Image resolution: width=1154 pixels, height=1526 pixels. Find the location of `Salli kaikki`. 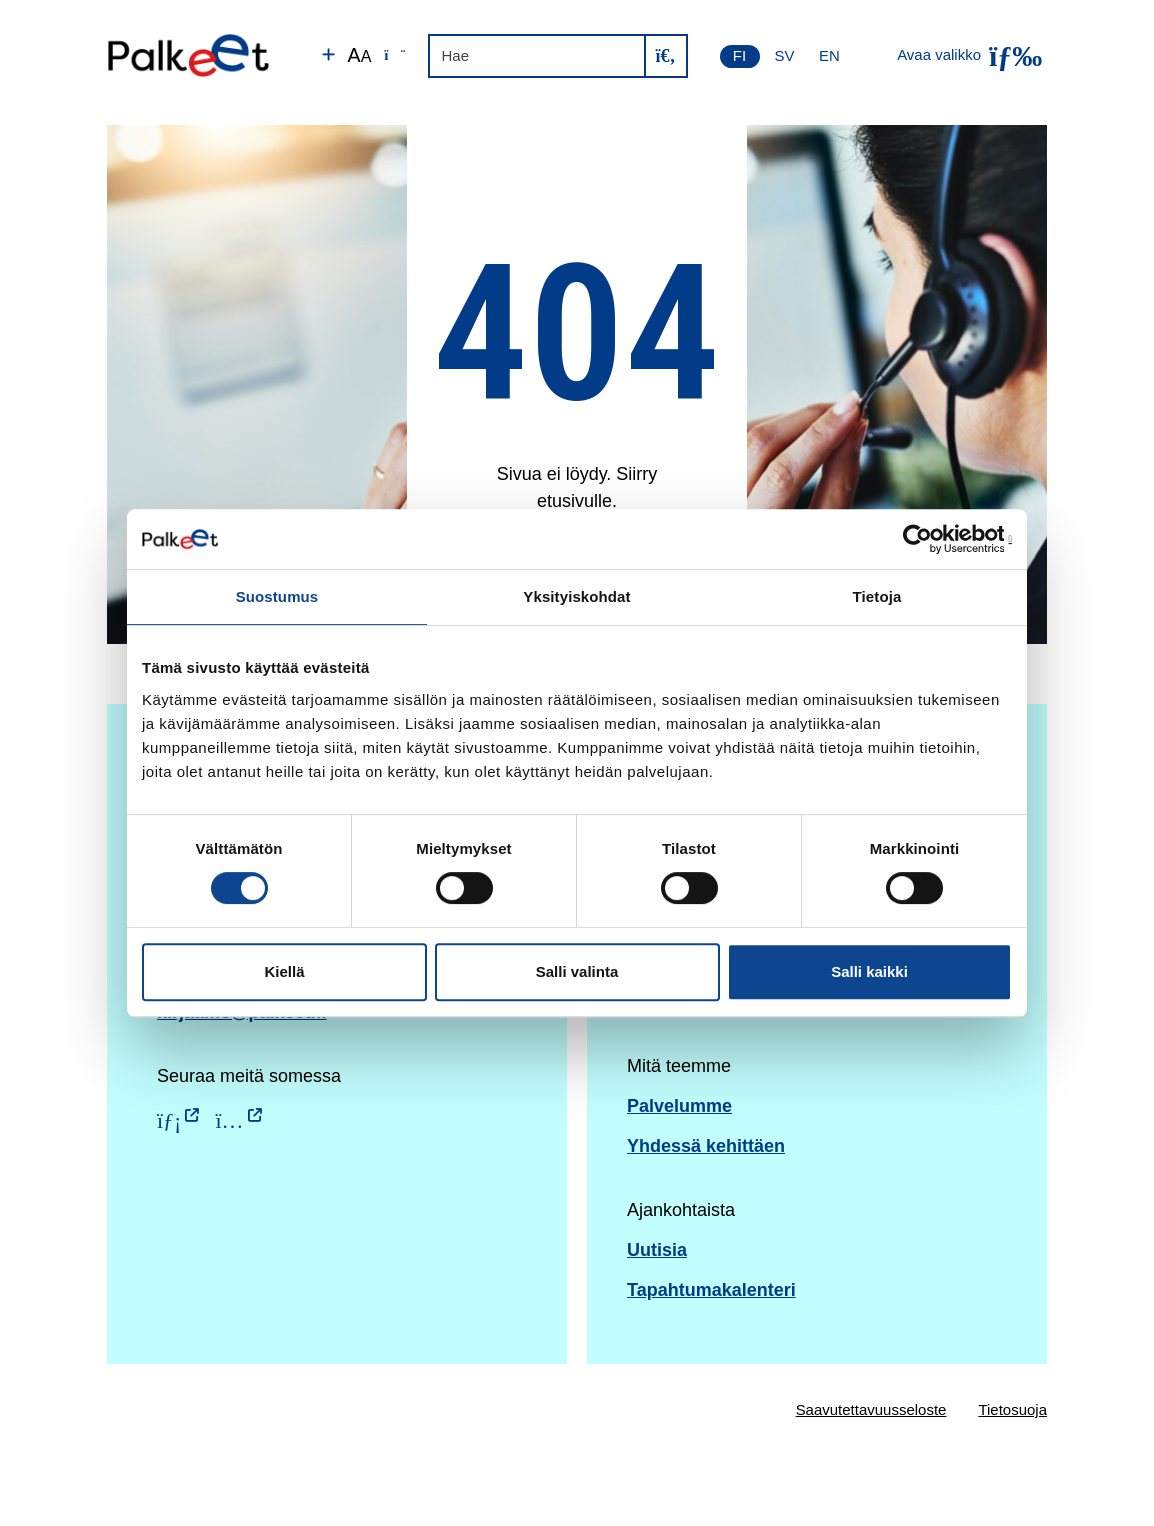

Salli kaikki is located at coordinates (869, 971).